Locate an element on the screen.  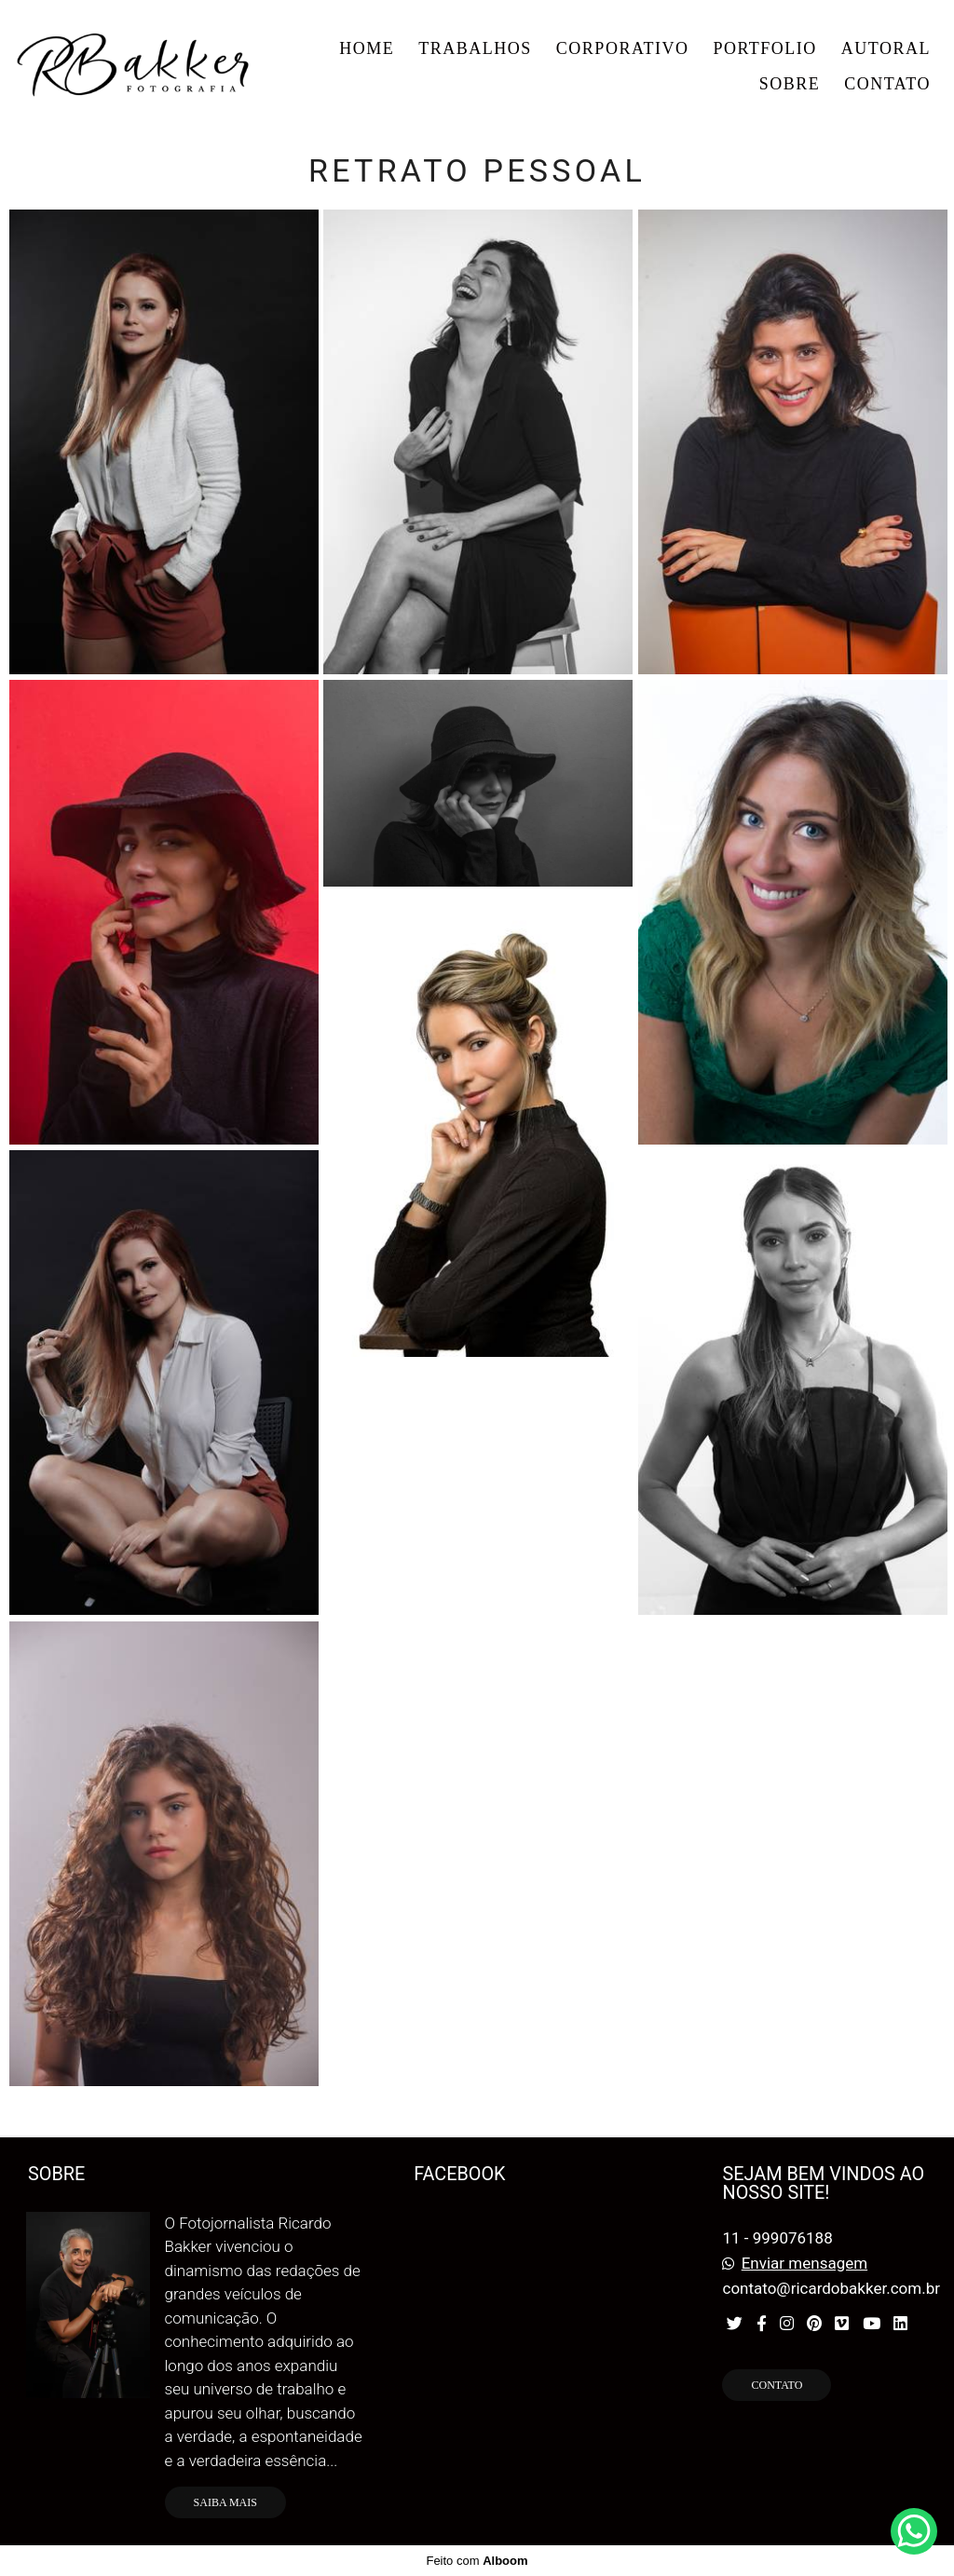
PORTFOLIO is located at coordinates (764, 48).